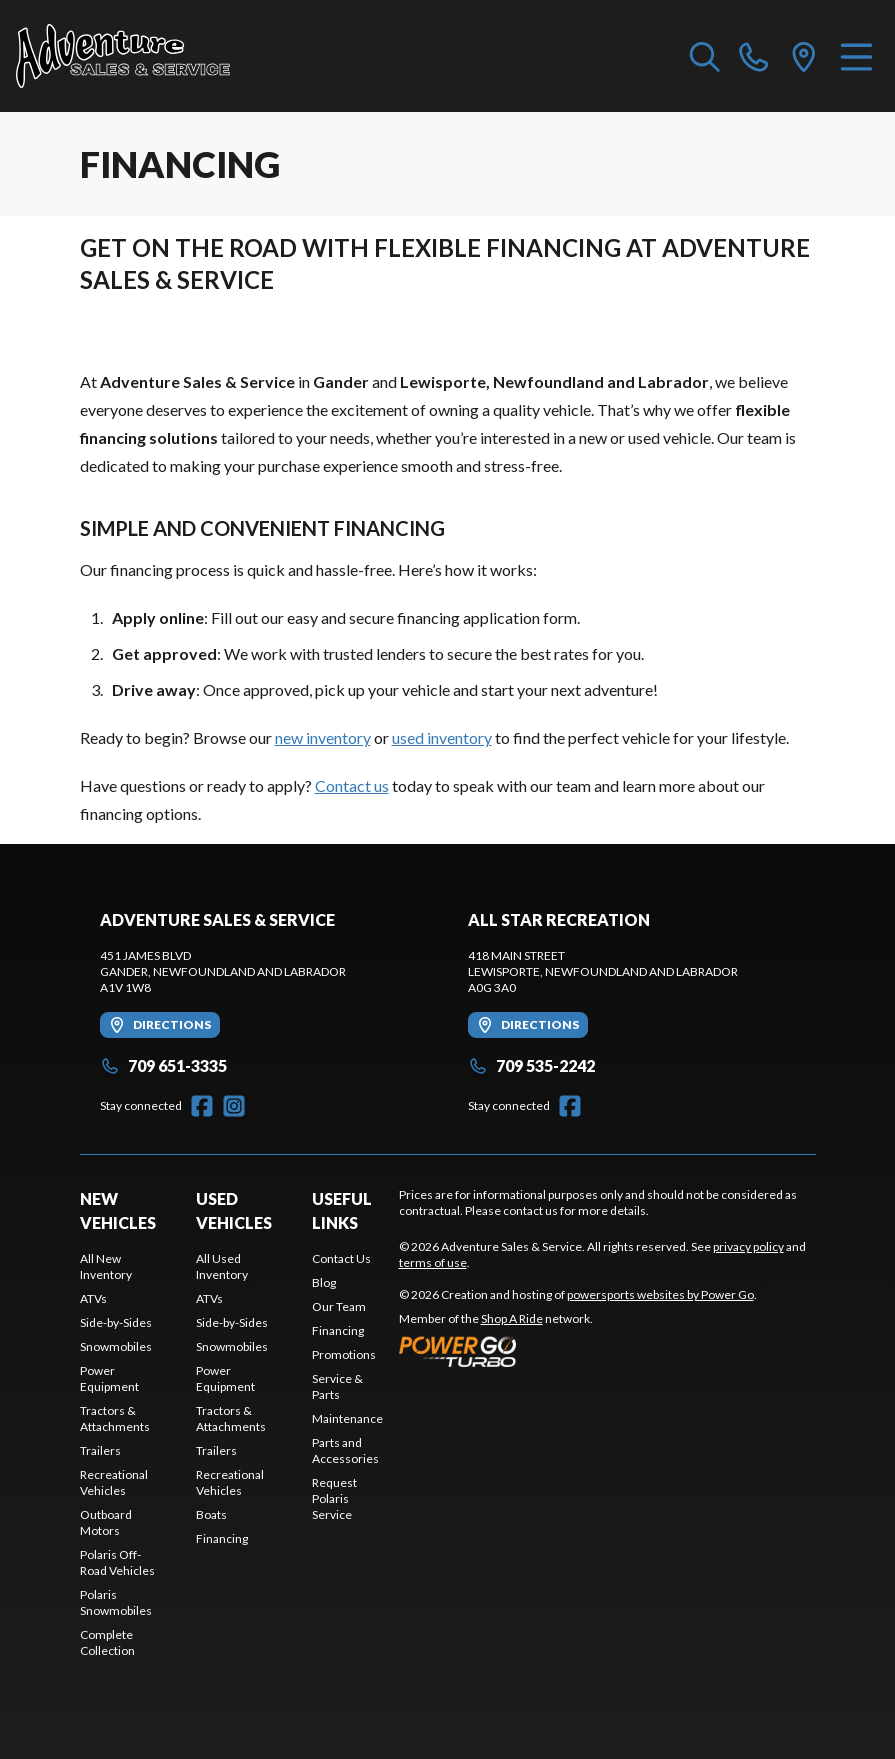  What do you see at coordinates (347, 1418) in the screenshot?
I see `Maintenance` at bounding box center [347, 1418].